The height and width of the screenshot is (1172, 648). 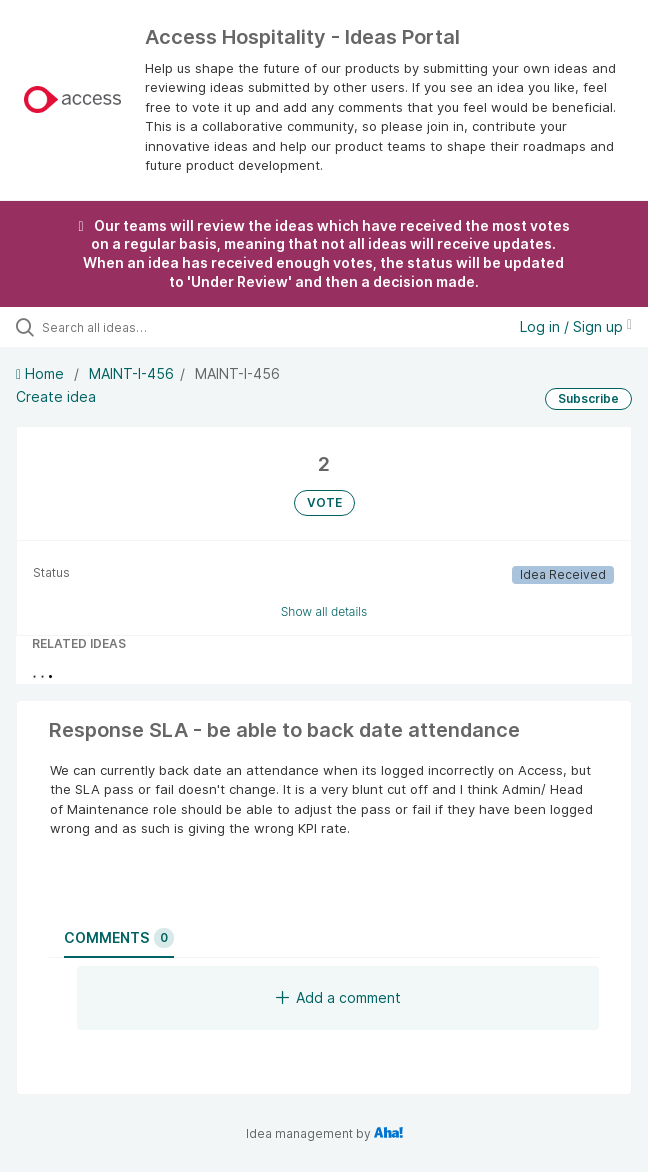 What do you see at coordinates (42, 373) in the screenshot?
I see `Home` at bounding box center [42, 373].